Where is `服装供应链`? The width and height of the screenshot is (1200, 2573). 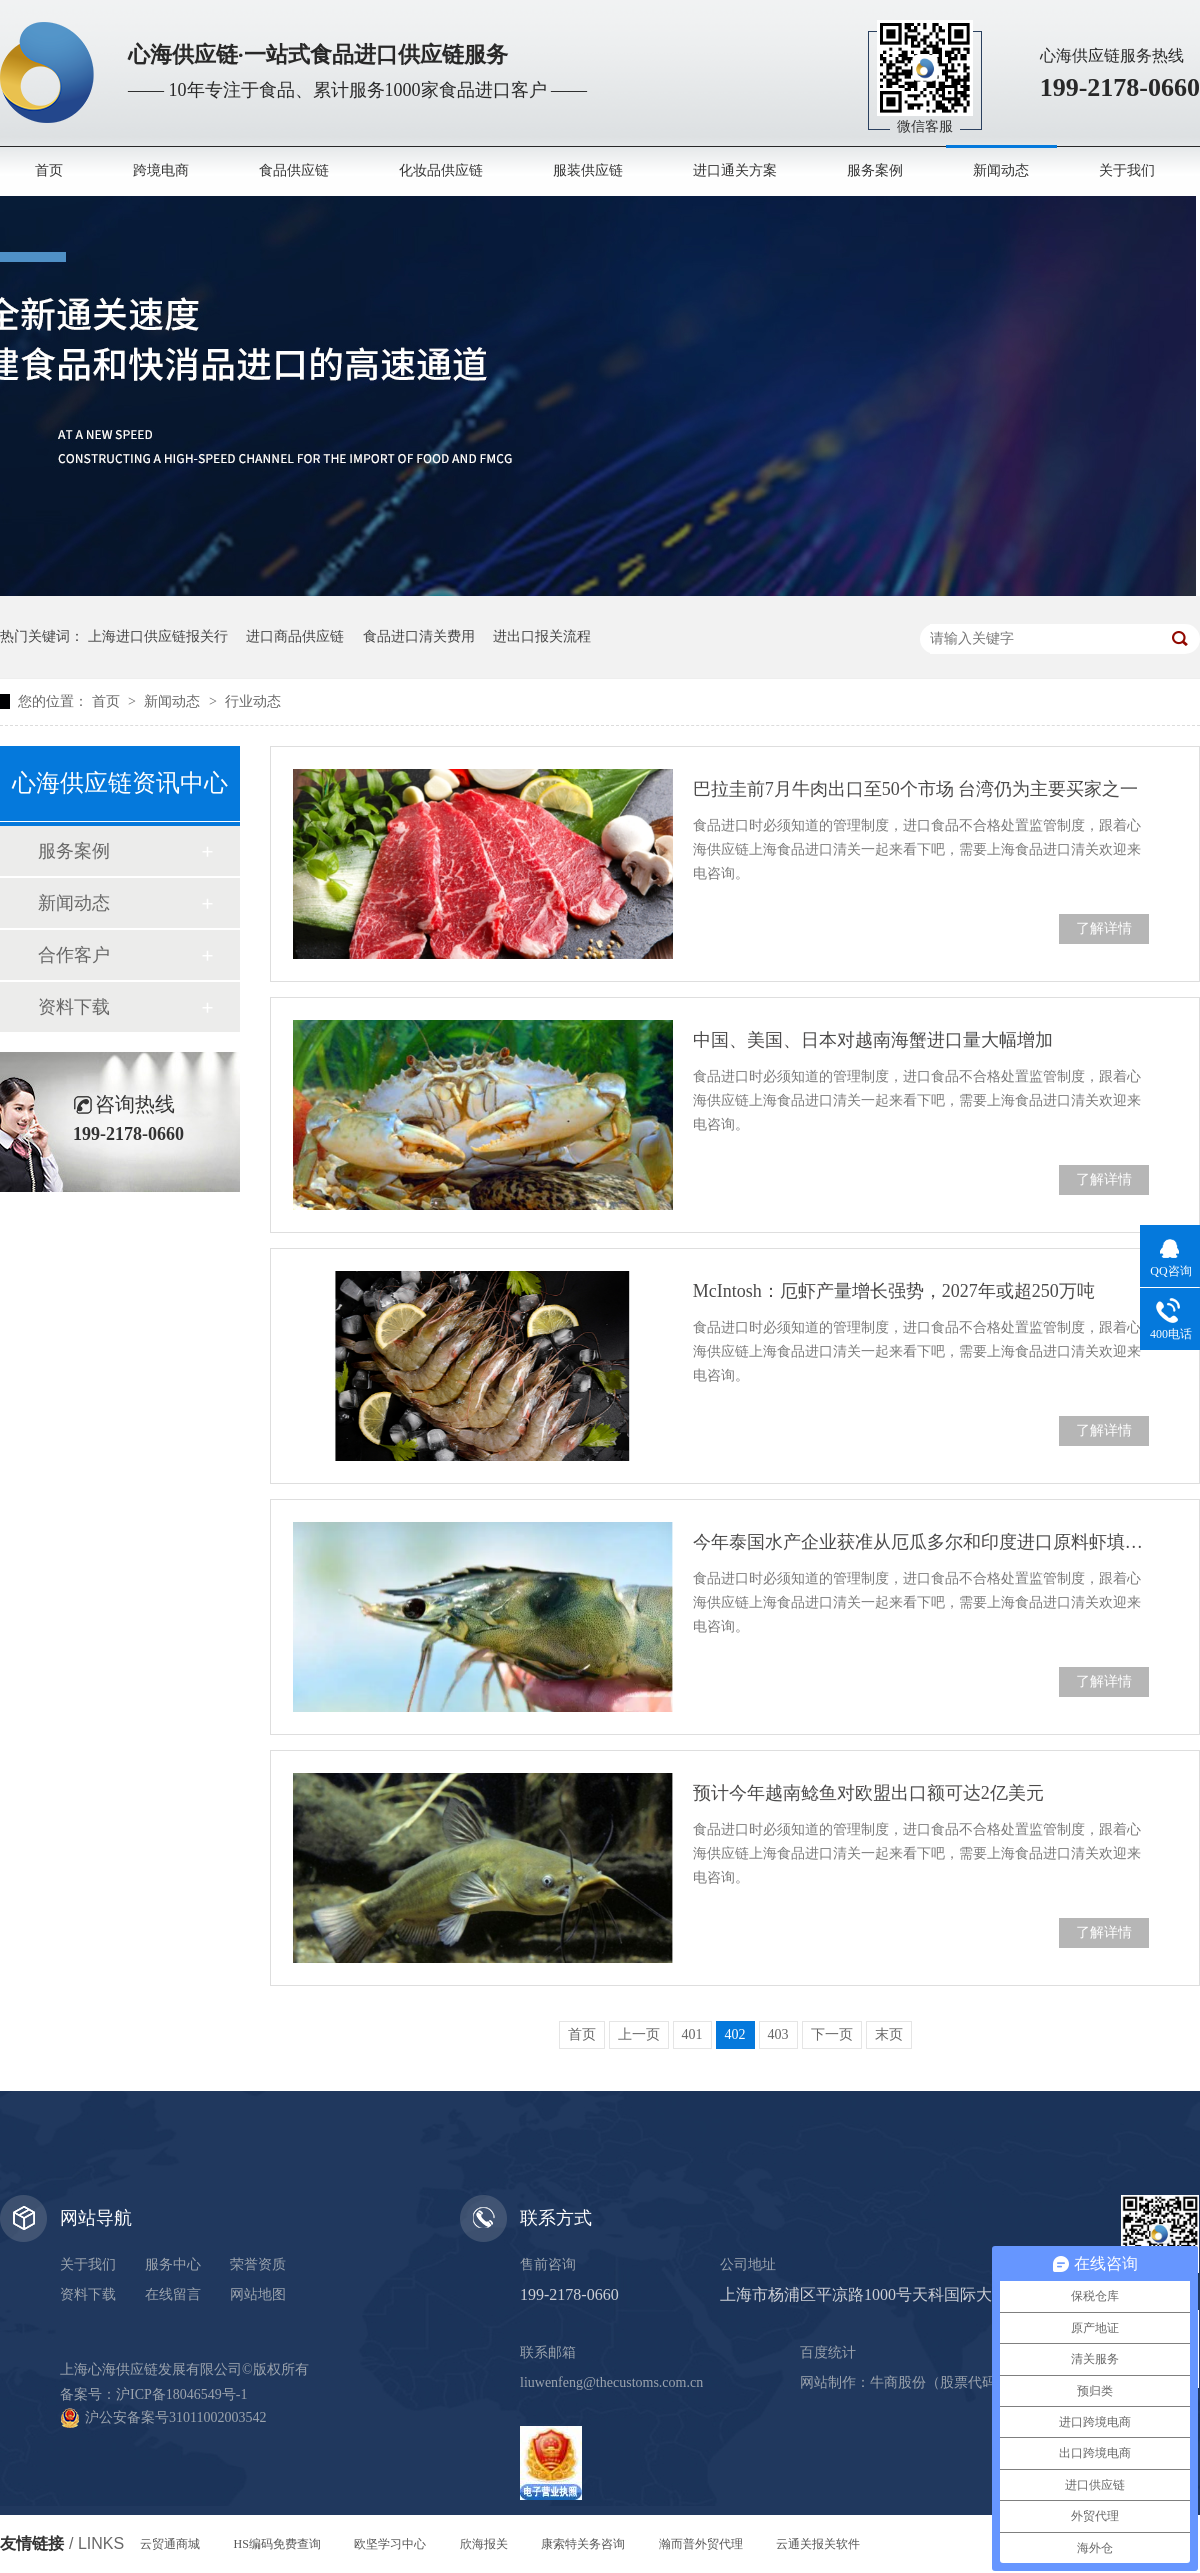 服装供应链 is located at coordinates (588, 170).